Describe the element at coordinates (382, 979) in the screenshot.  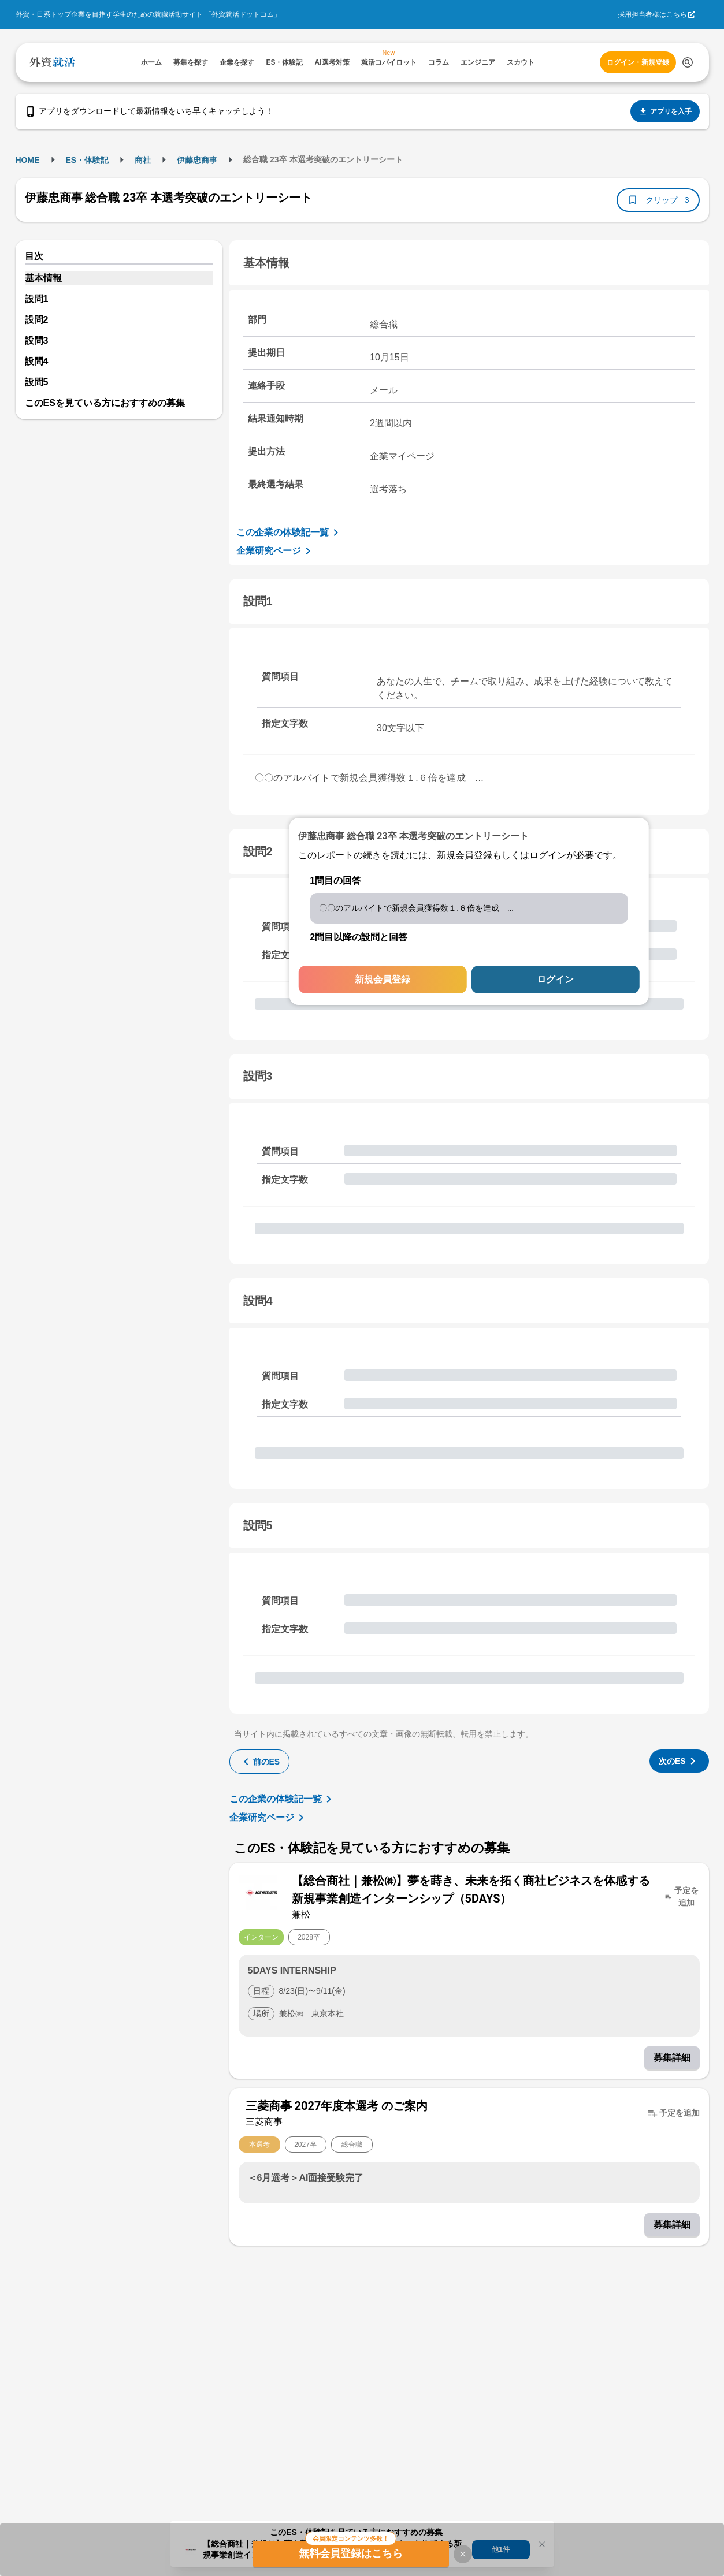
I see `新規会員登録` at that location.